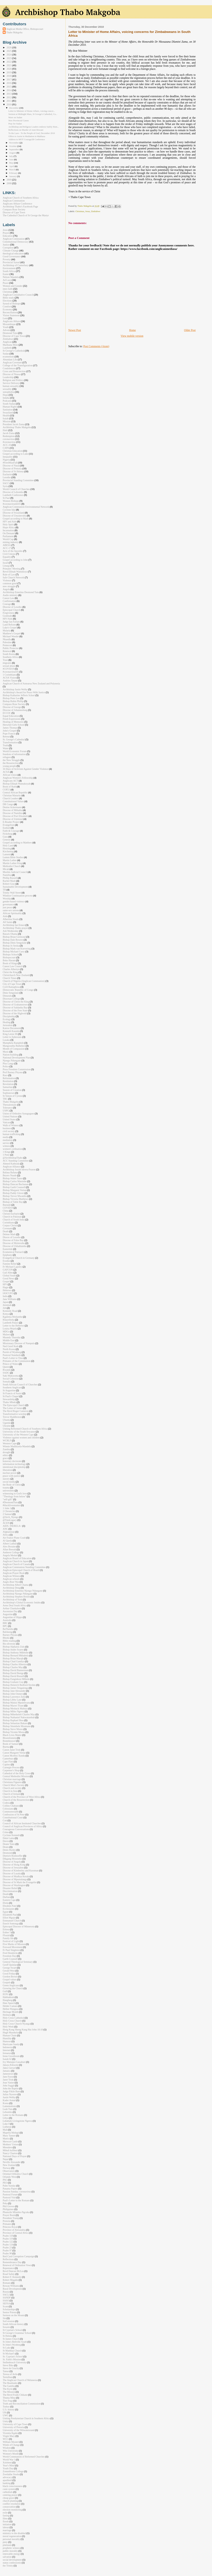 This screenshot has height=2576, width=212. I want to click on The Episcopal Church, so click(14, 1405).